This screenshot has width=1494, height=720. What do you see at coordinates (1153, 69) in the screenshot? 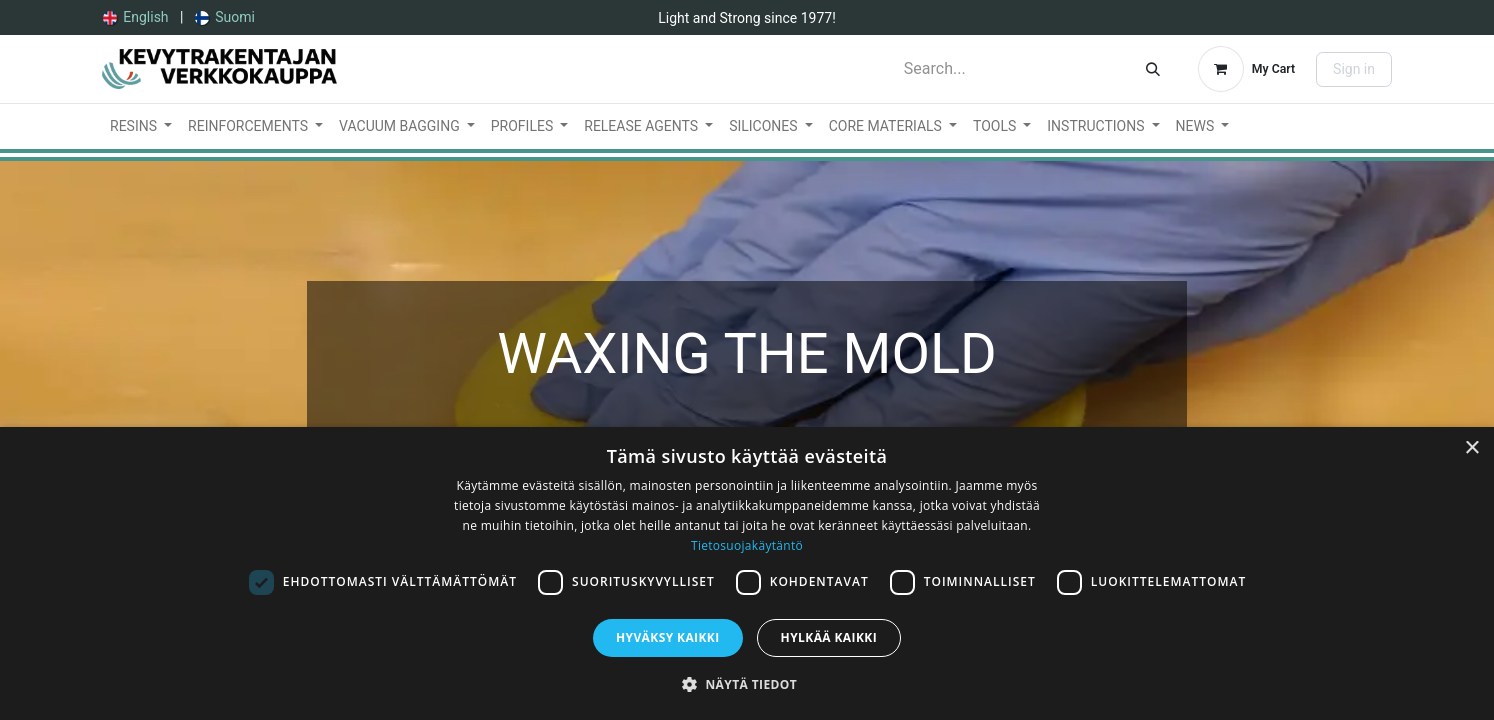
I see `[Search]` at bounding box center [1153, 69].